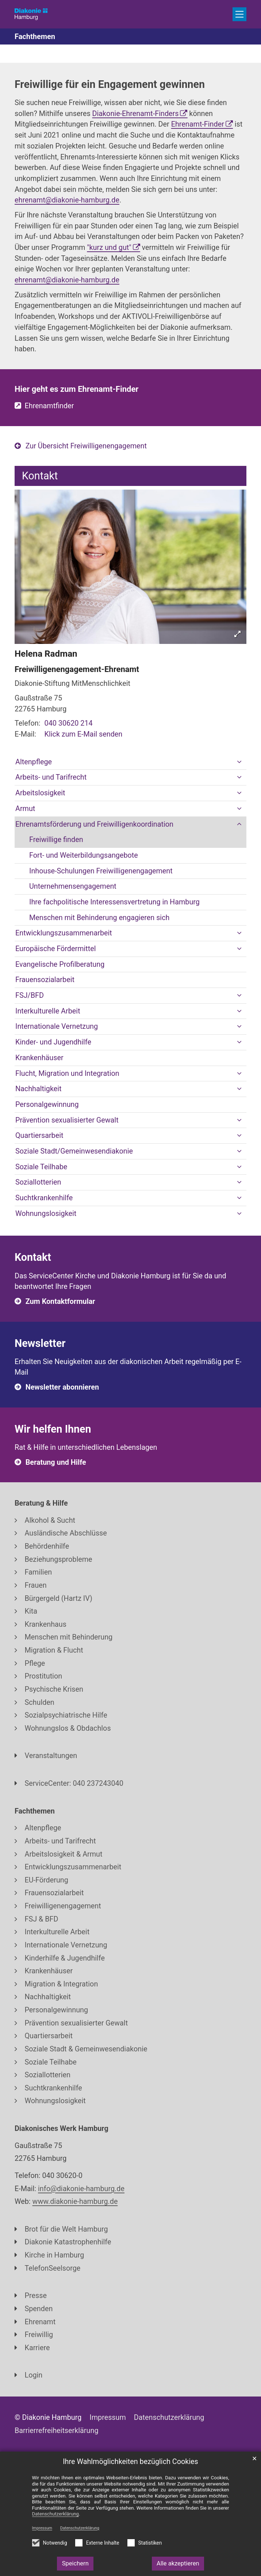 Image resolution: width=261 pixels, height=2576 pixels. Describe the element at coordinates (83, 855) in the screenshot. I see `Fort- und Weiterbildungsangebote` at that location.